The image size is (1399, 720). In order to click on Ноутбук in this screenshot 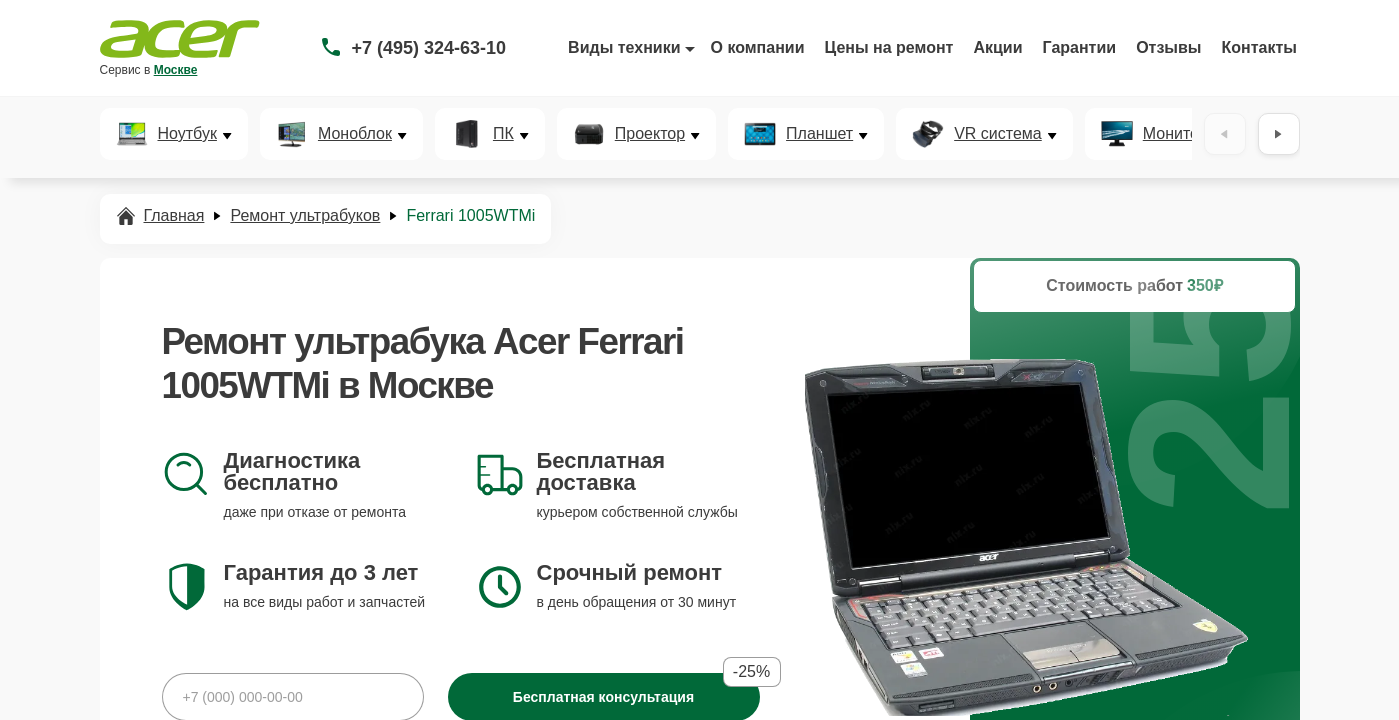, I will do `click(187, 134)`.